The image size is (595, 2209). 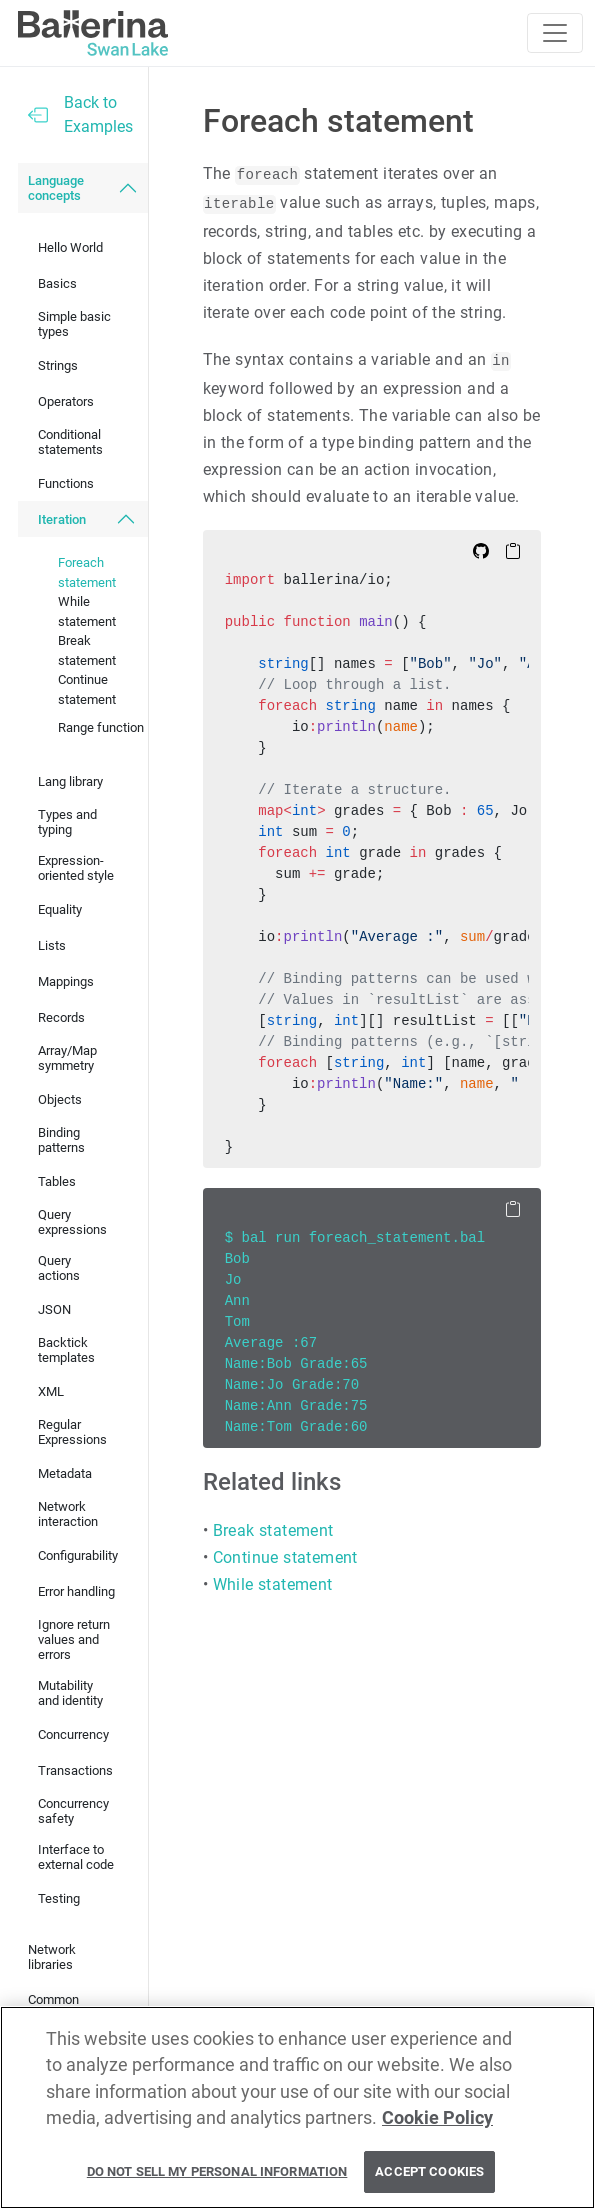 I want to click on Network libraries, so click(x=52, y=1957).